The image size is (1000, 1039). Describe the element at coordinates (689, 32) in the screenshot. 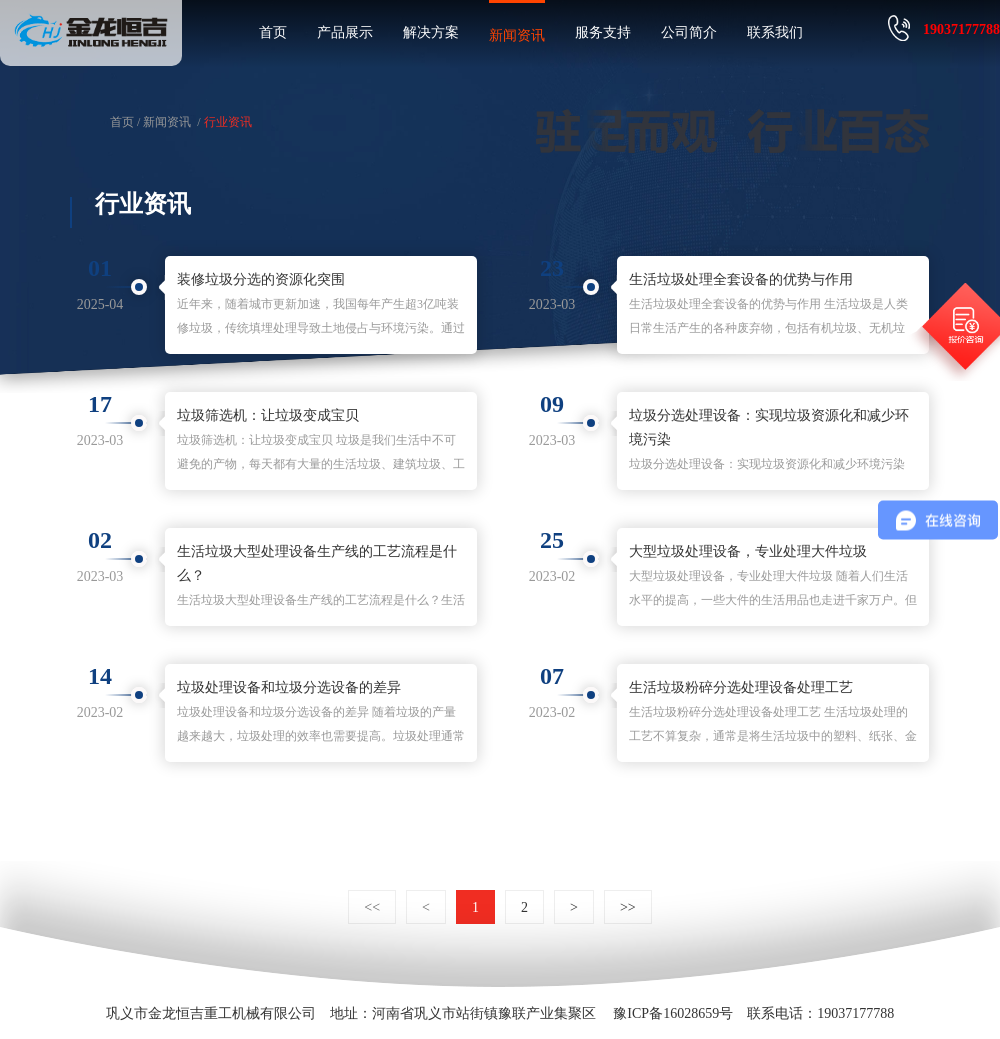

I see `公司简介` at that location.